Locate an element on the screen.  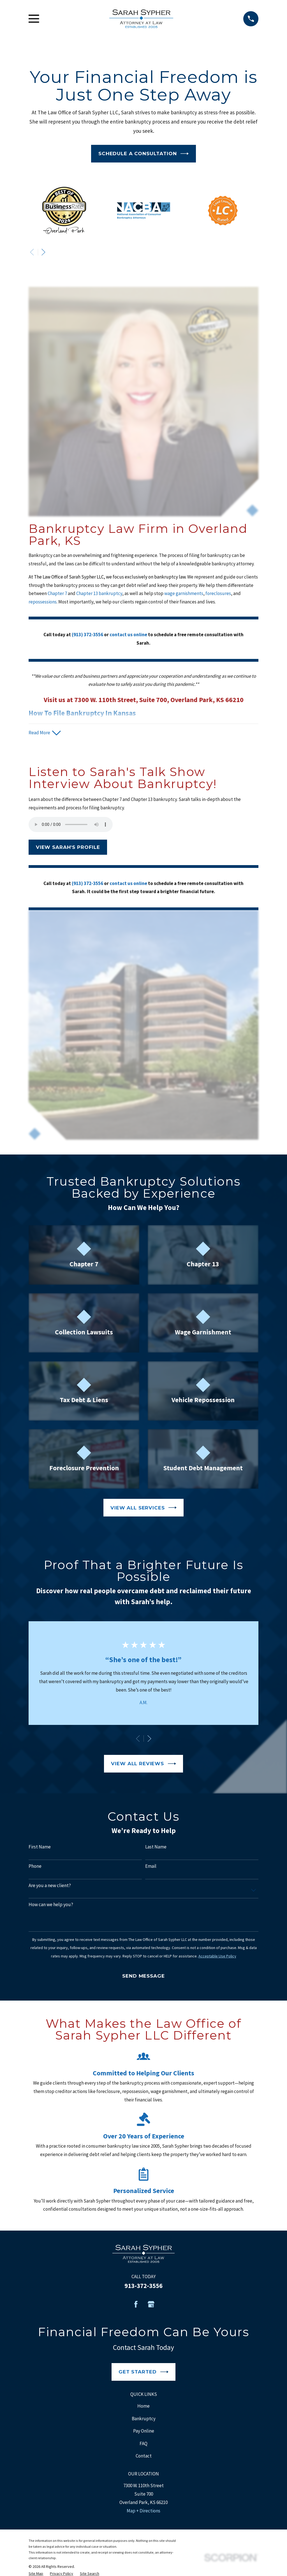
Your browser does not support the audio element. is located at coordinates (71, 824).